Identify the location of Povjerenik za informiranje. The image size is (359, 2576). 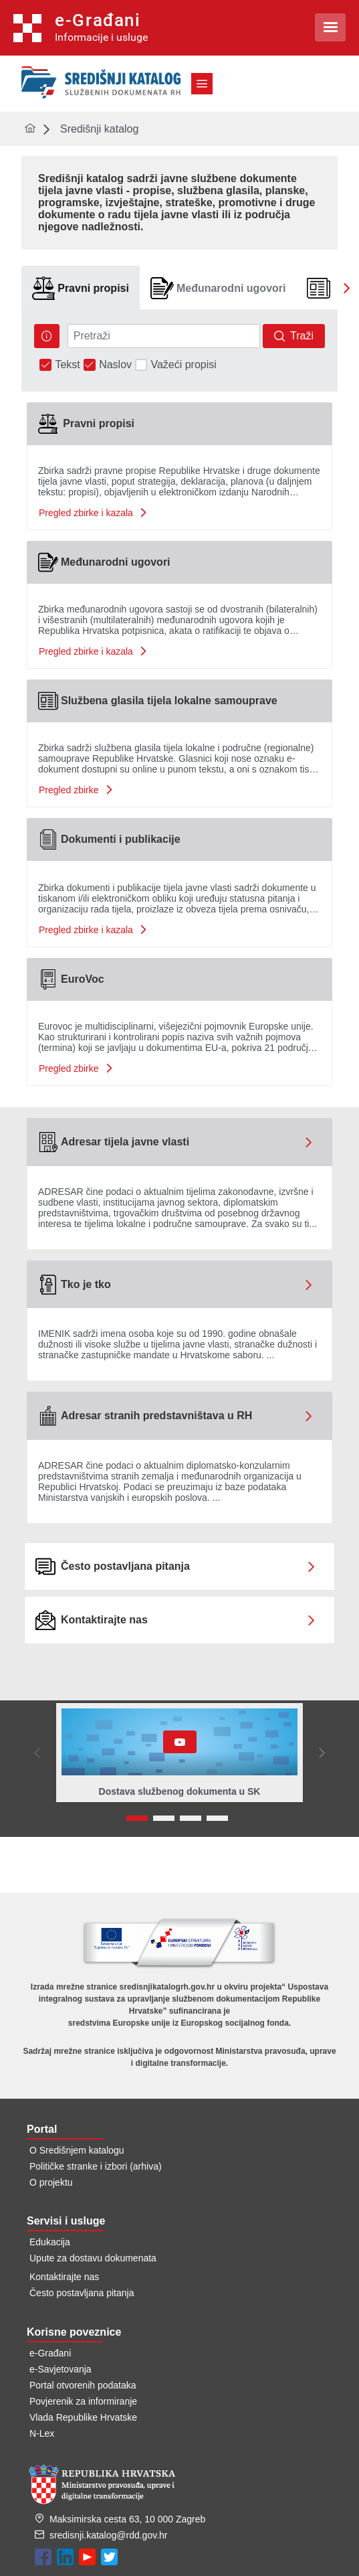
(83, 2401).